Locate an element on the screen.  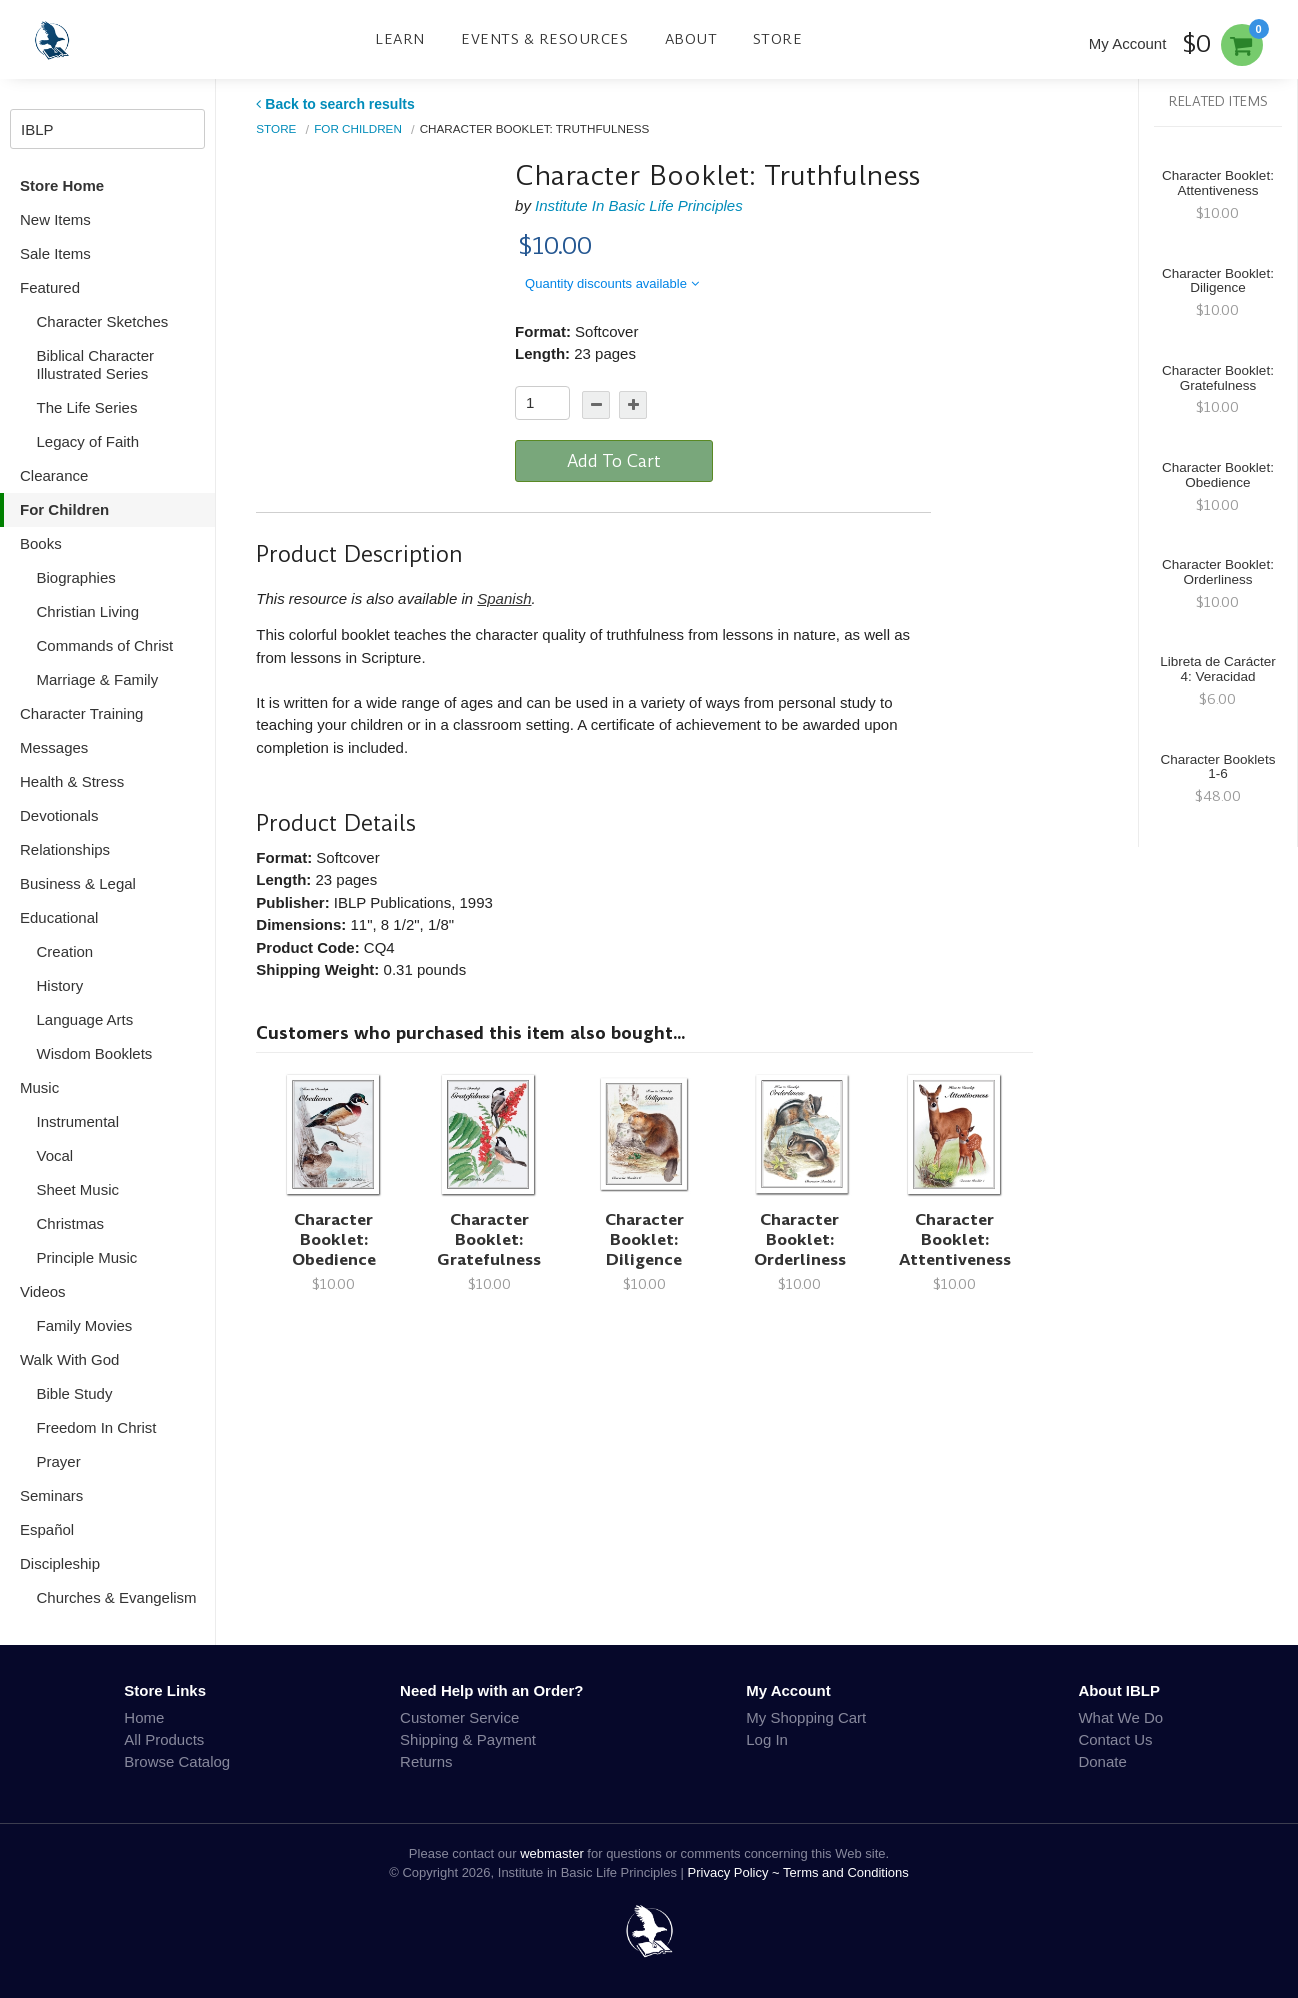
Home is located at coordinates (144, 1717).